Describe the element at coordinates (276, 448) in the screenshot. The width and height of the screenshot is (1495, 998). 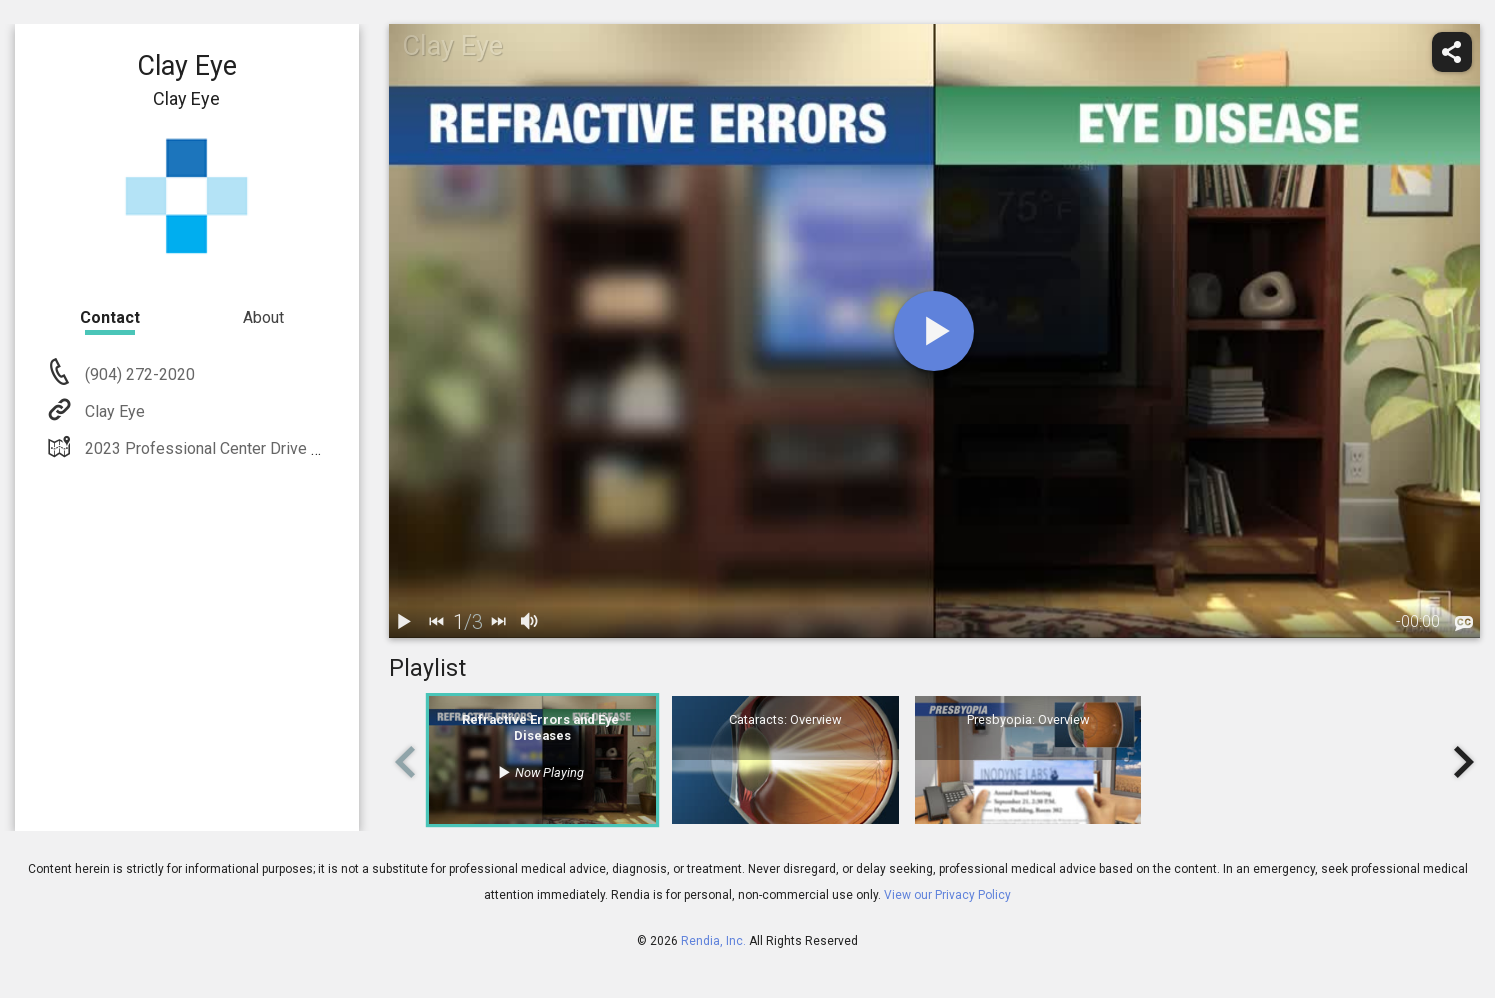
I see `2023 Professional Center Drive Orange Park, FL 32073` at that location.